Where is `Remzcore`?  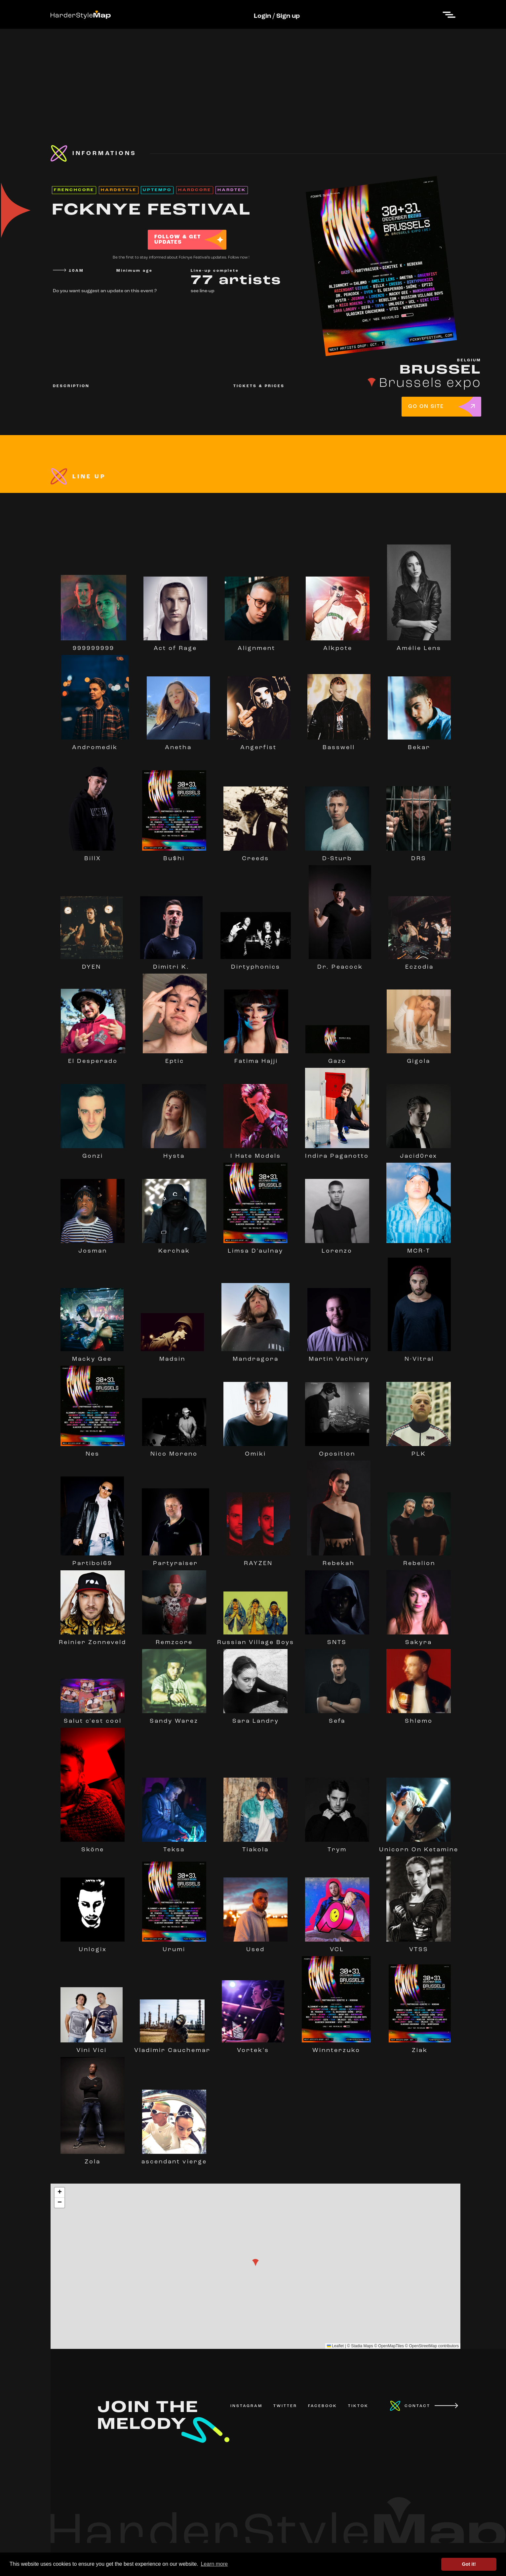
Remzcore is located at coordinates (174, 1639).